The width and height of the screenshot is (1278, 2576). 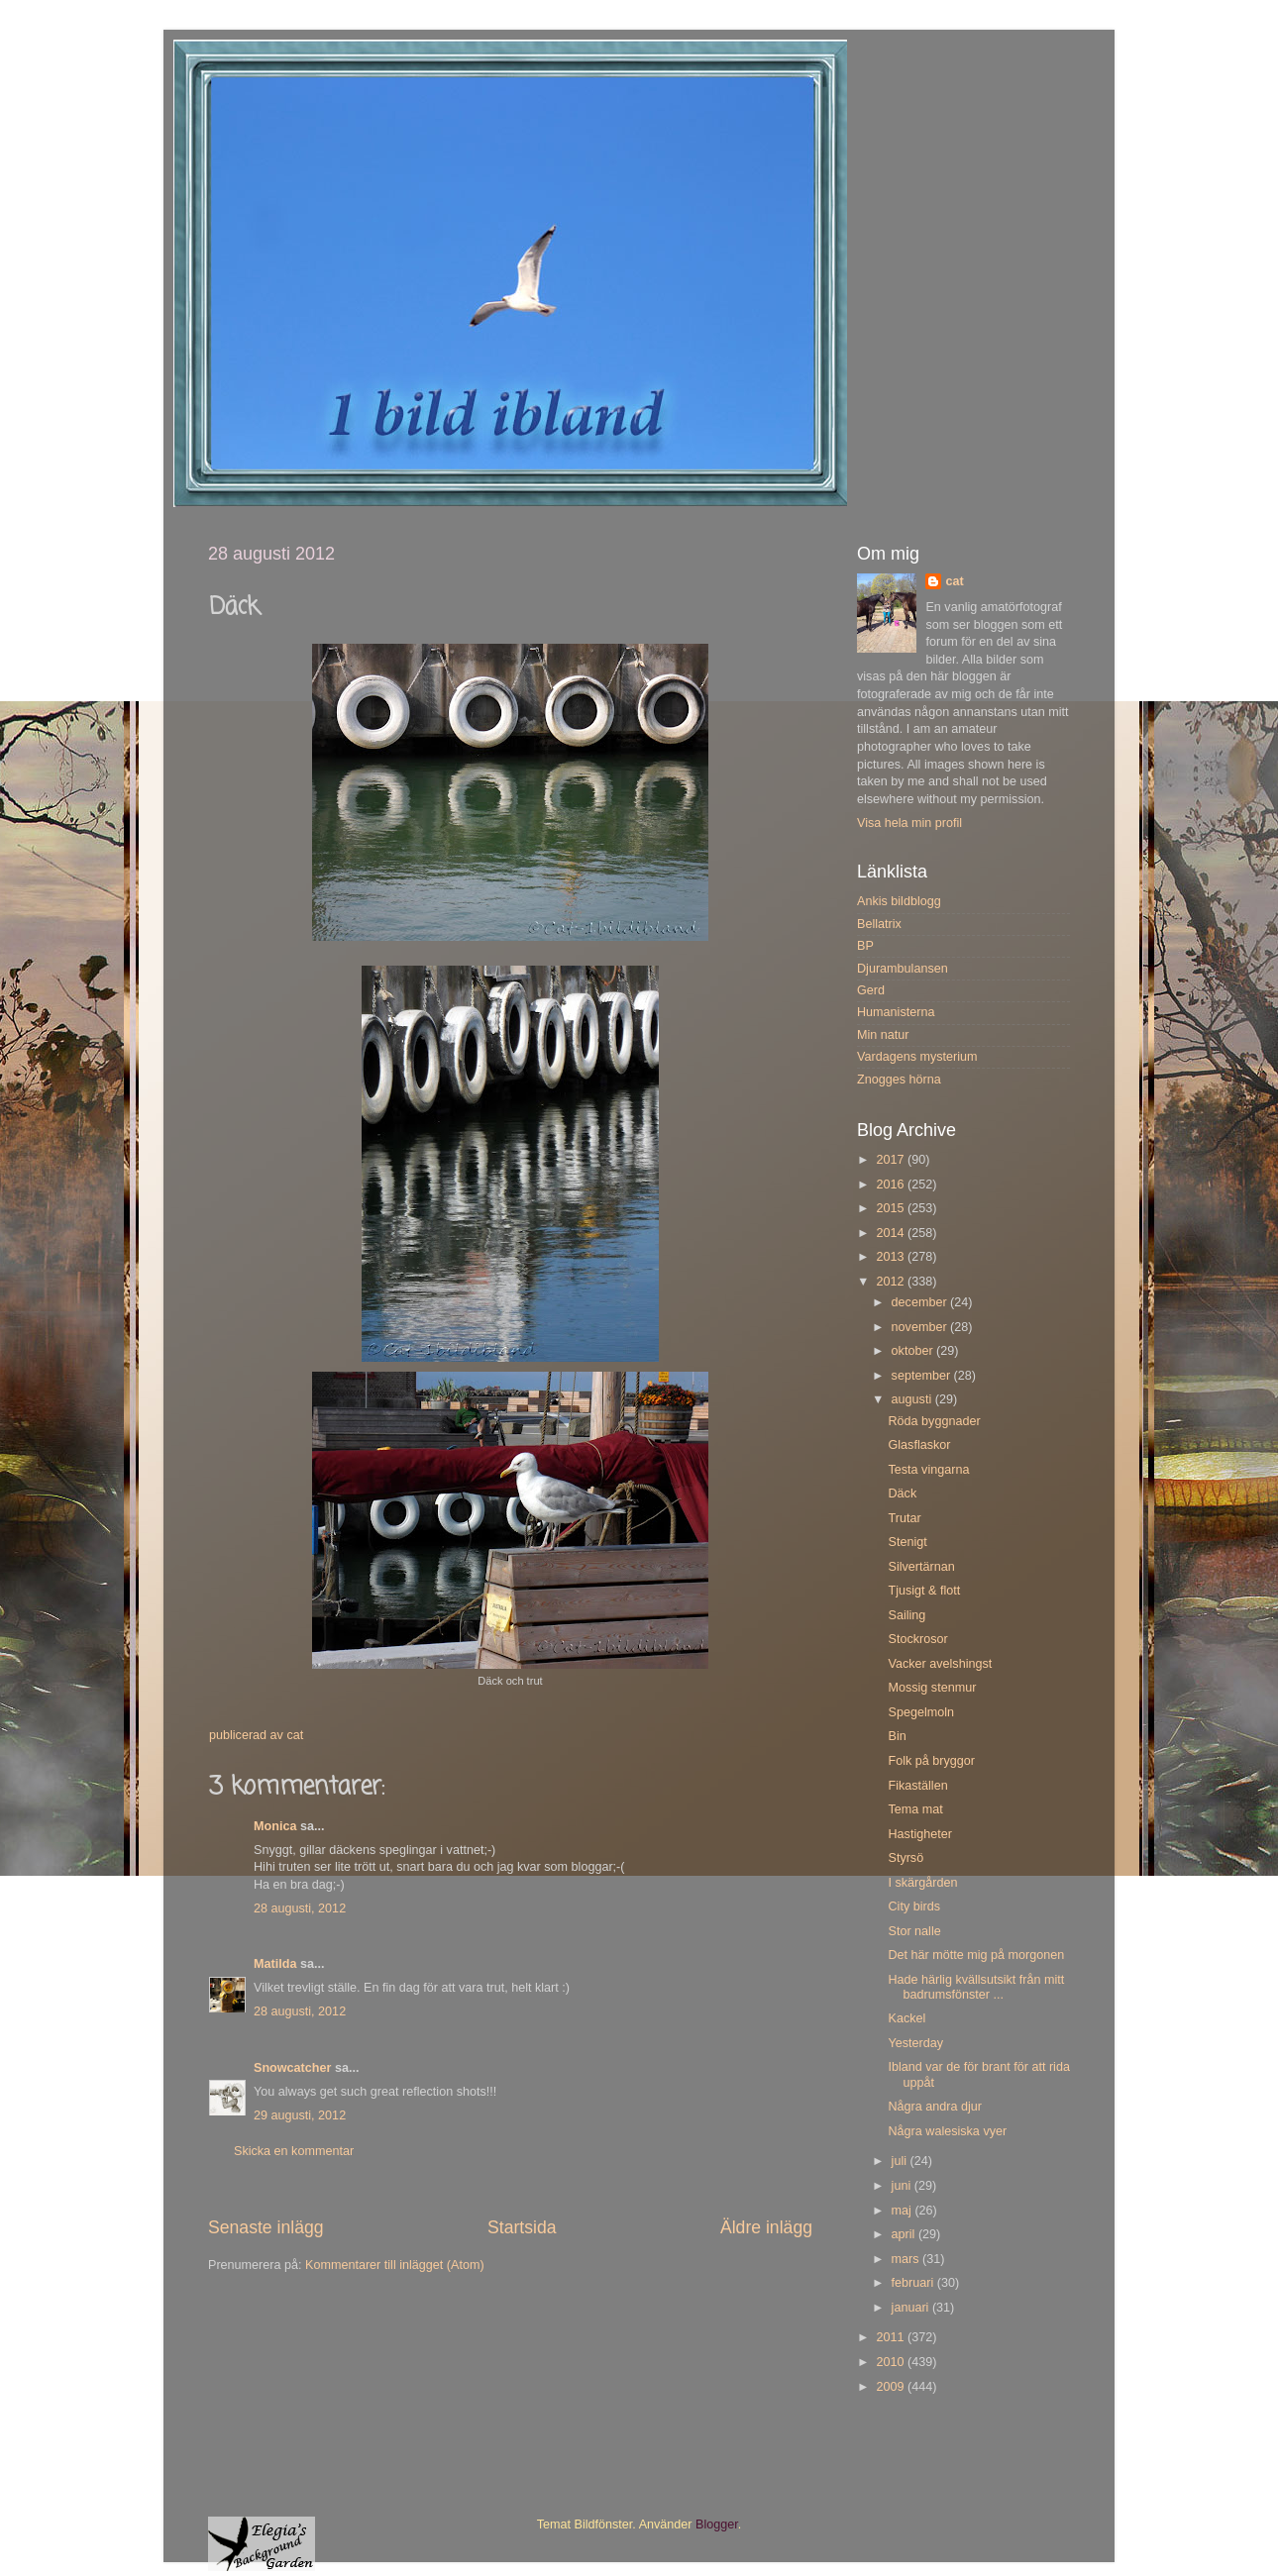 What do you see at coordinates (905, 1858) in the screenshot?
I see `Styrsö` at bounding box center [905, 1858].